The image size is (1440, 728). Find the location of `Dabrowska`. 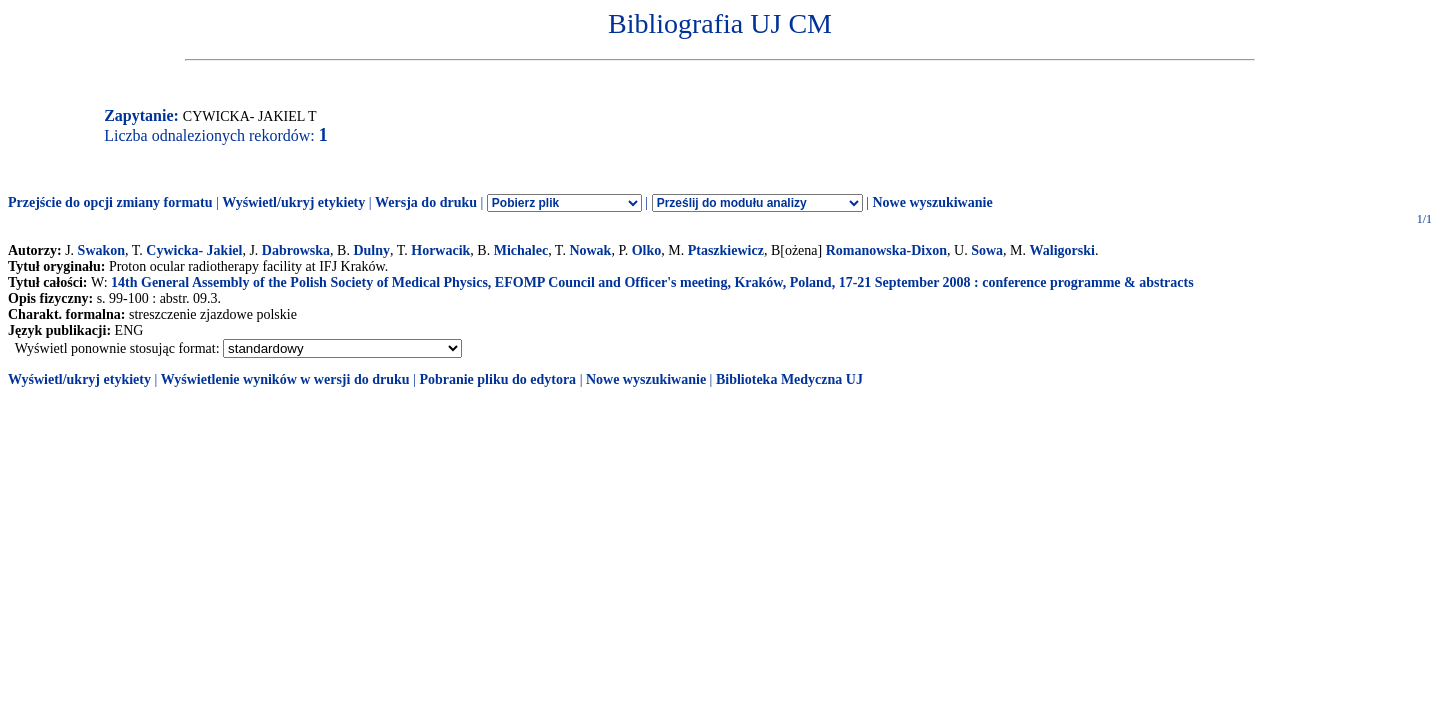

Dabrowska is located at coordinates (296, 250).